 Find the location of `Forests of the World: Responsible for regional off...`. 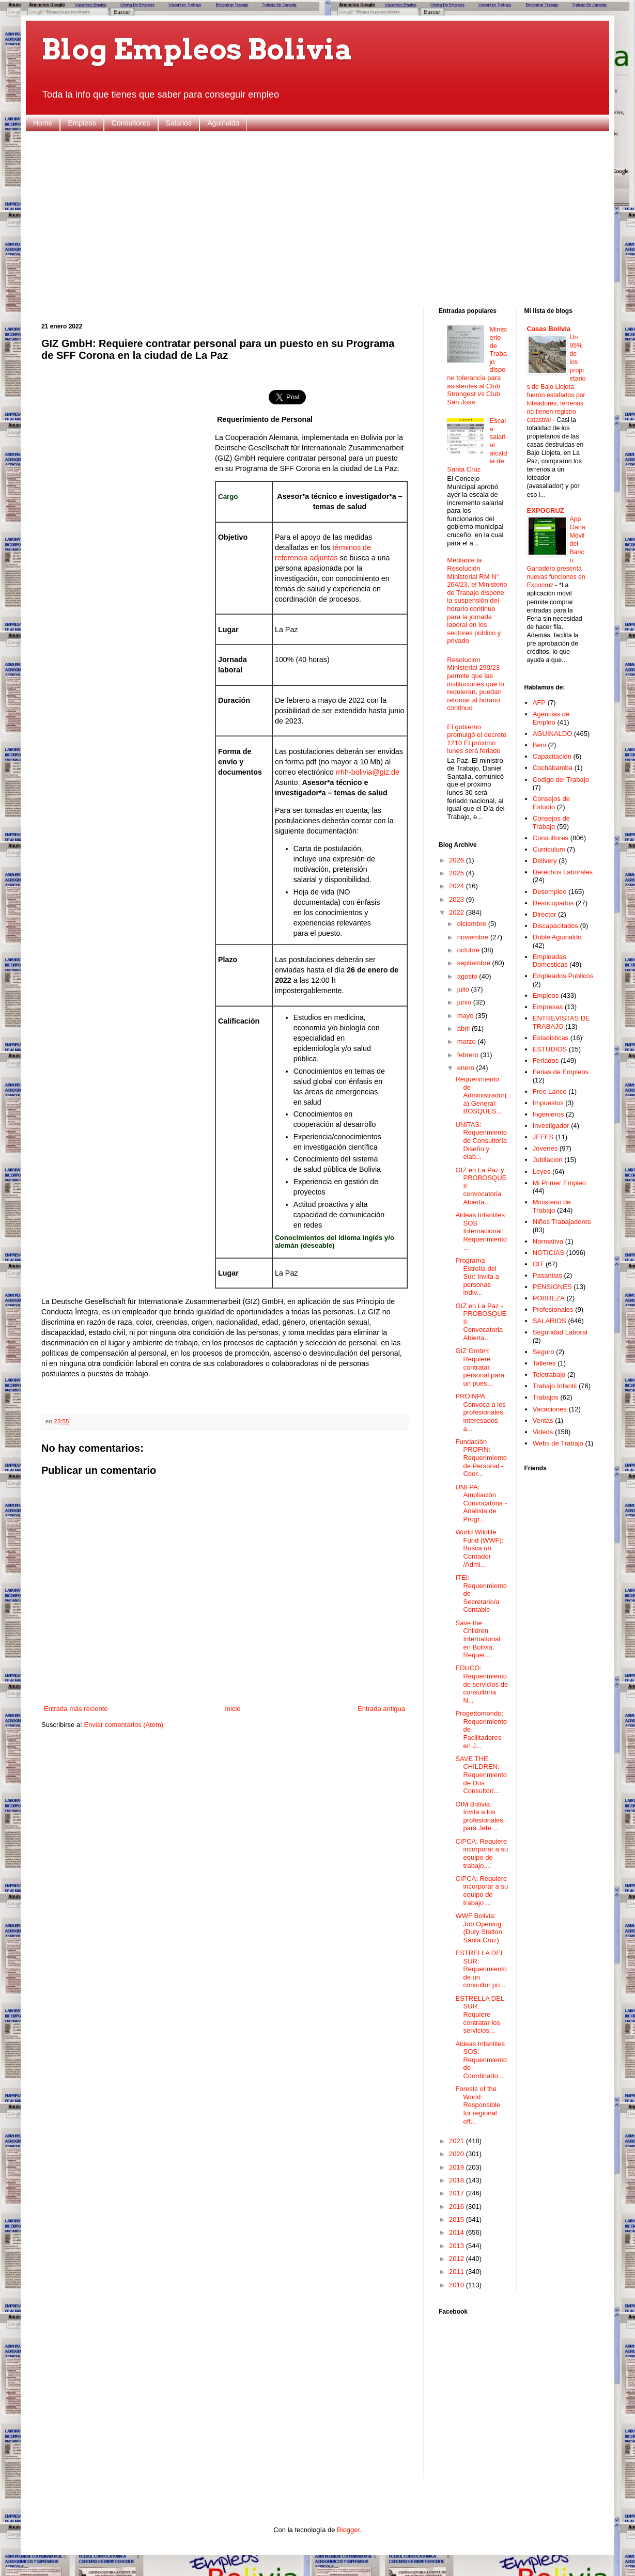

Forests of the World: Responsible for regional off... is located at coordinates (477, 2105).